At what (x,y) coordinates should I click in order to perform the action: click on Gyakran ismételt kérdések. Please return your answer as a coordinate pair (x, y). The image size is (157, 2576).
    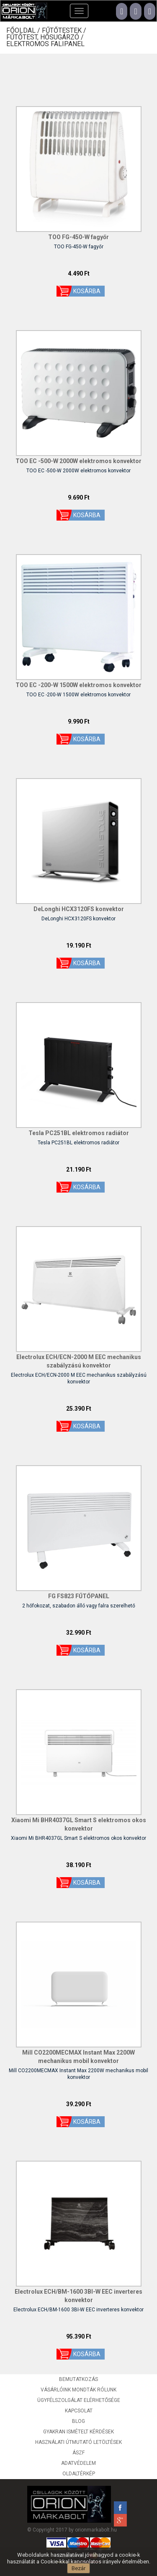
    Looking at the image, I should click on (78, 2432).